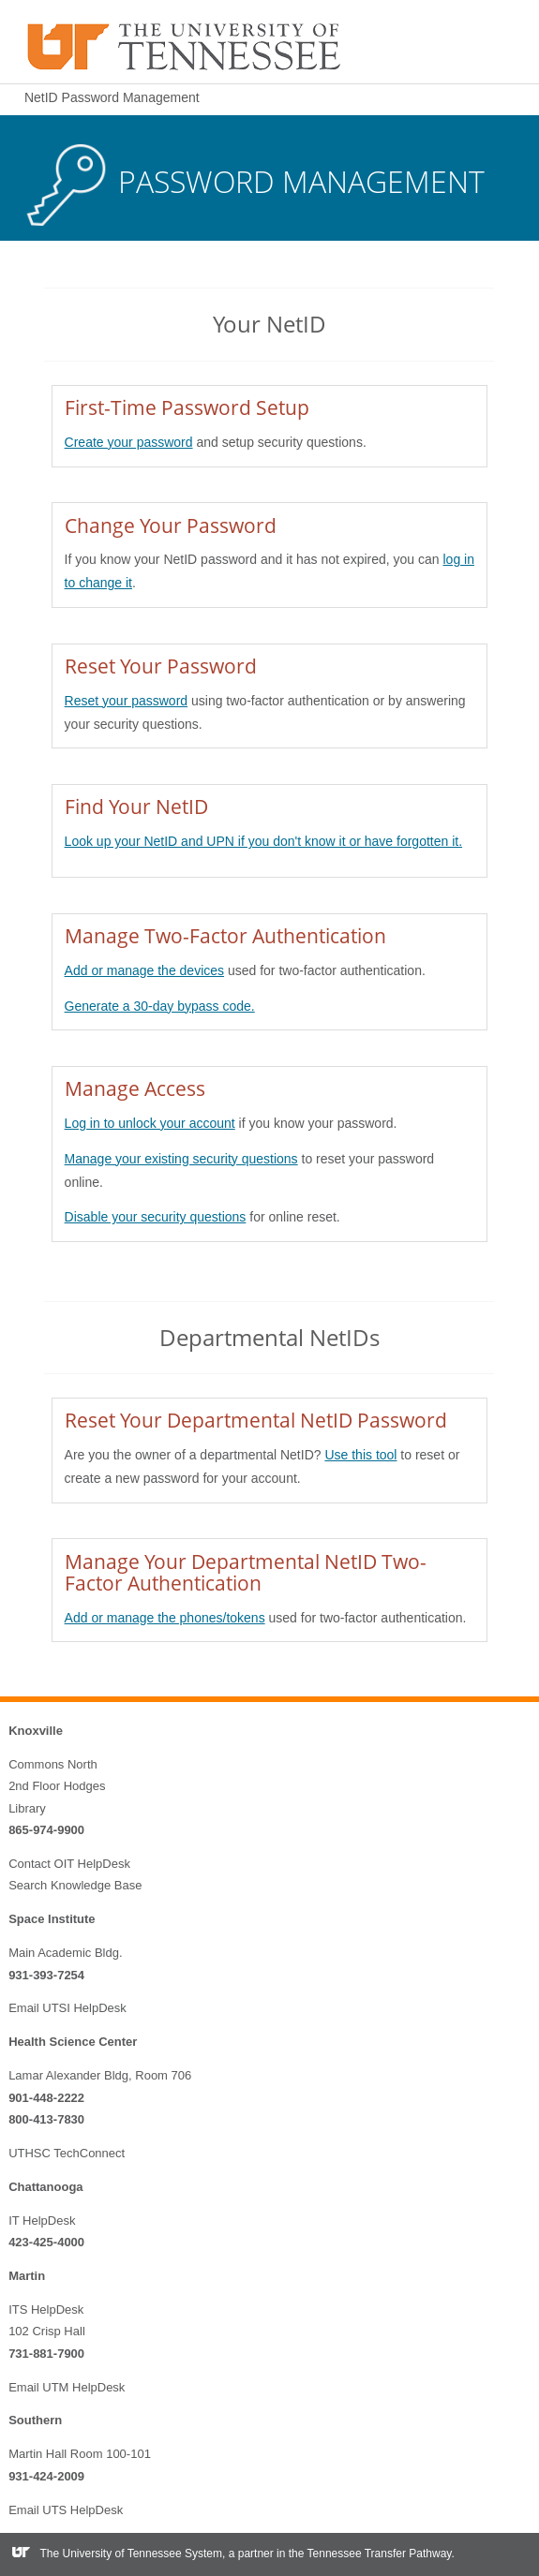 The height and width of the screenshot is (2576, 539). What do you see at coordinates (69, 1864) in the screenshot?
I see `Contact OIT HelpDesk` at bounding box center [69, 1864].